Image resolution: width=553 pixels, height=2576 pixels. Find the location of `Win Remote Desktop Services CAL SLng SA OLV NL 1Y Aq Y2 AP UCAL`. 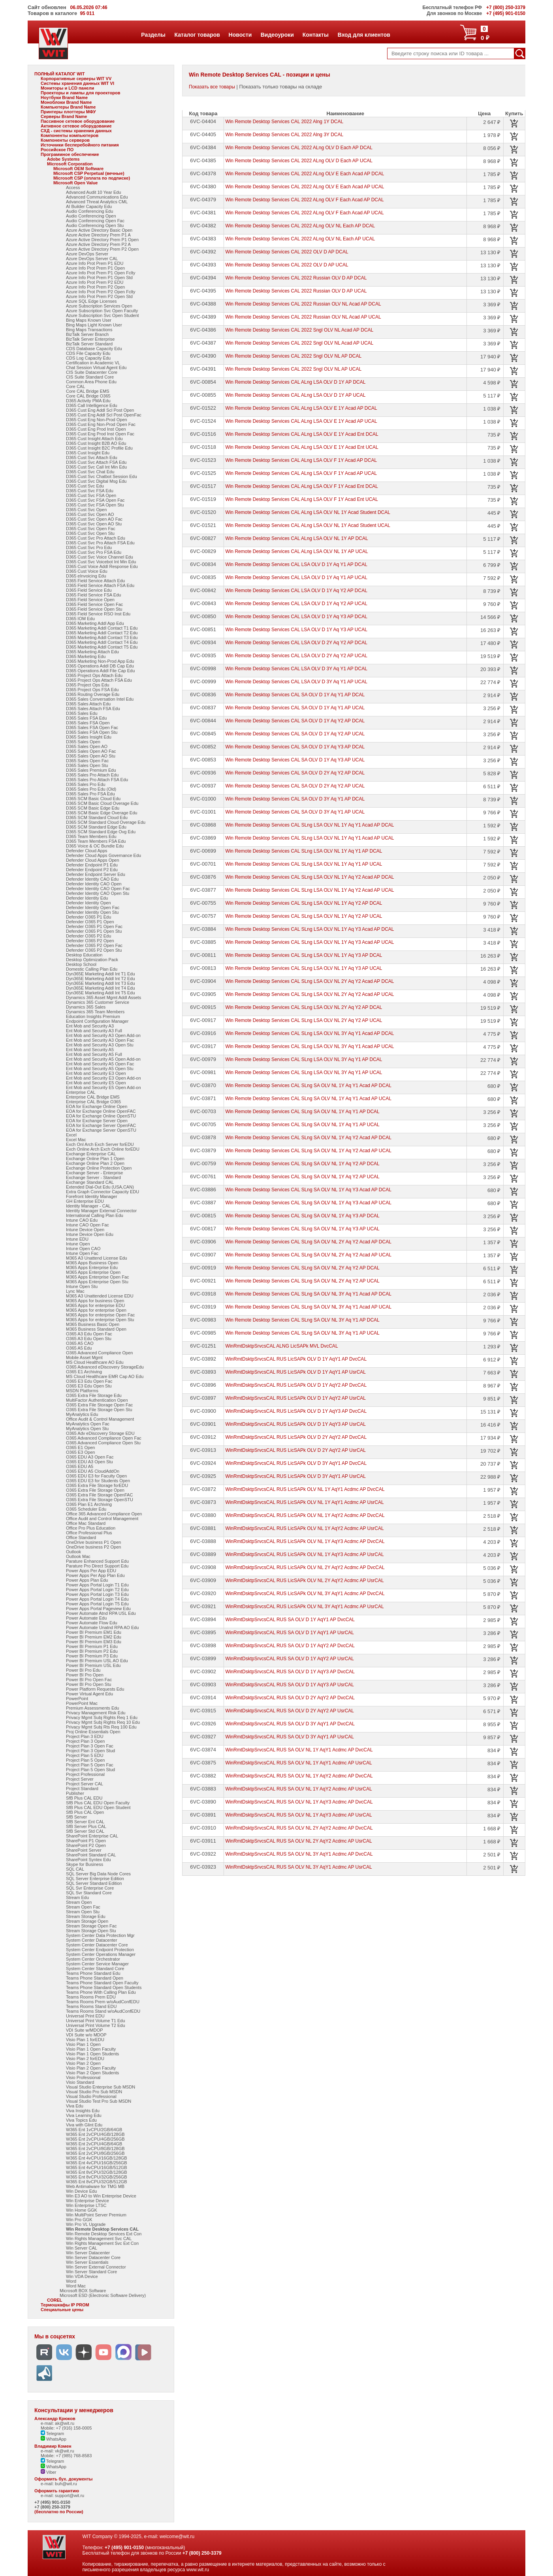

Win Remote Desktop Services CAL SLng SA OLV NL 1Y Aq Y2 AP UCAL is located at coordinates (302, 1176).